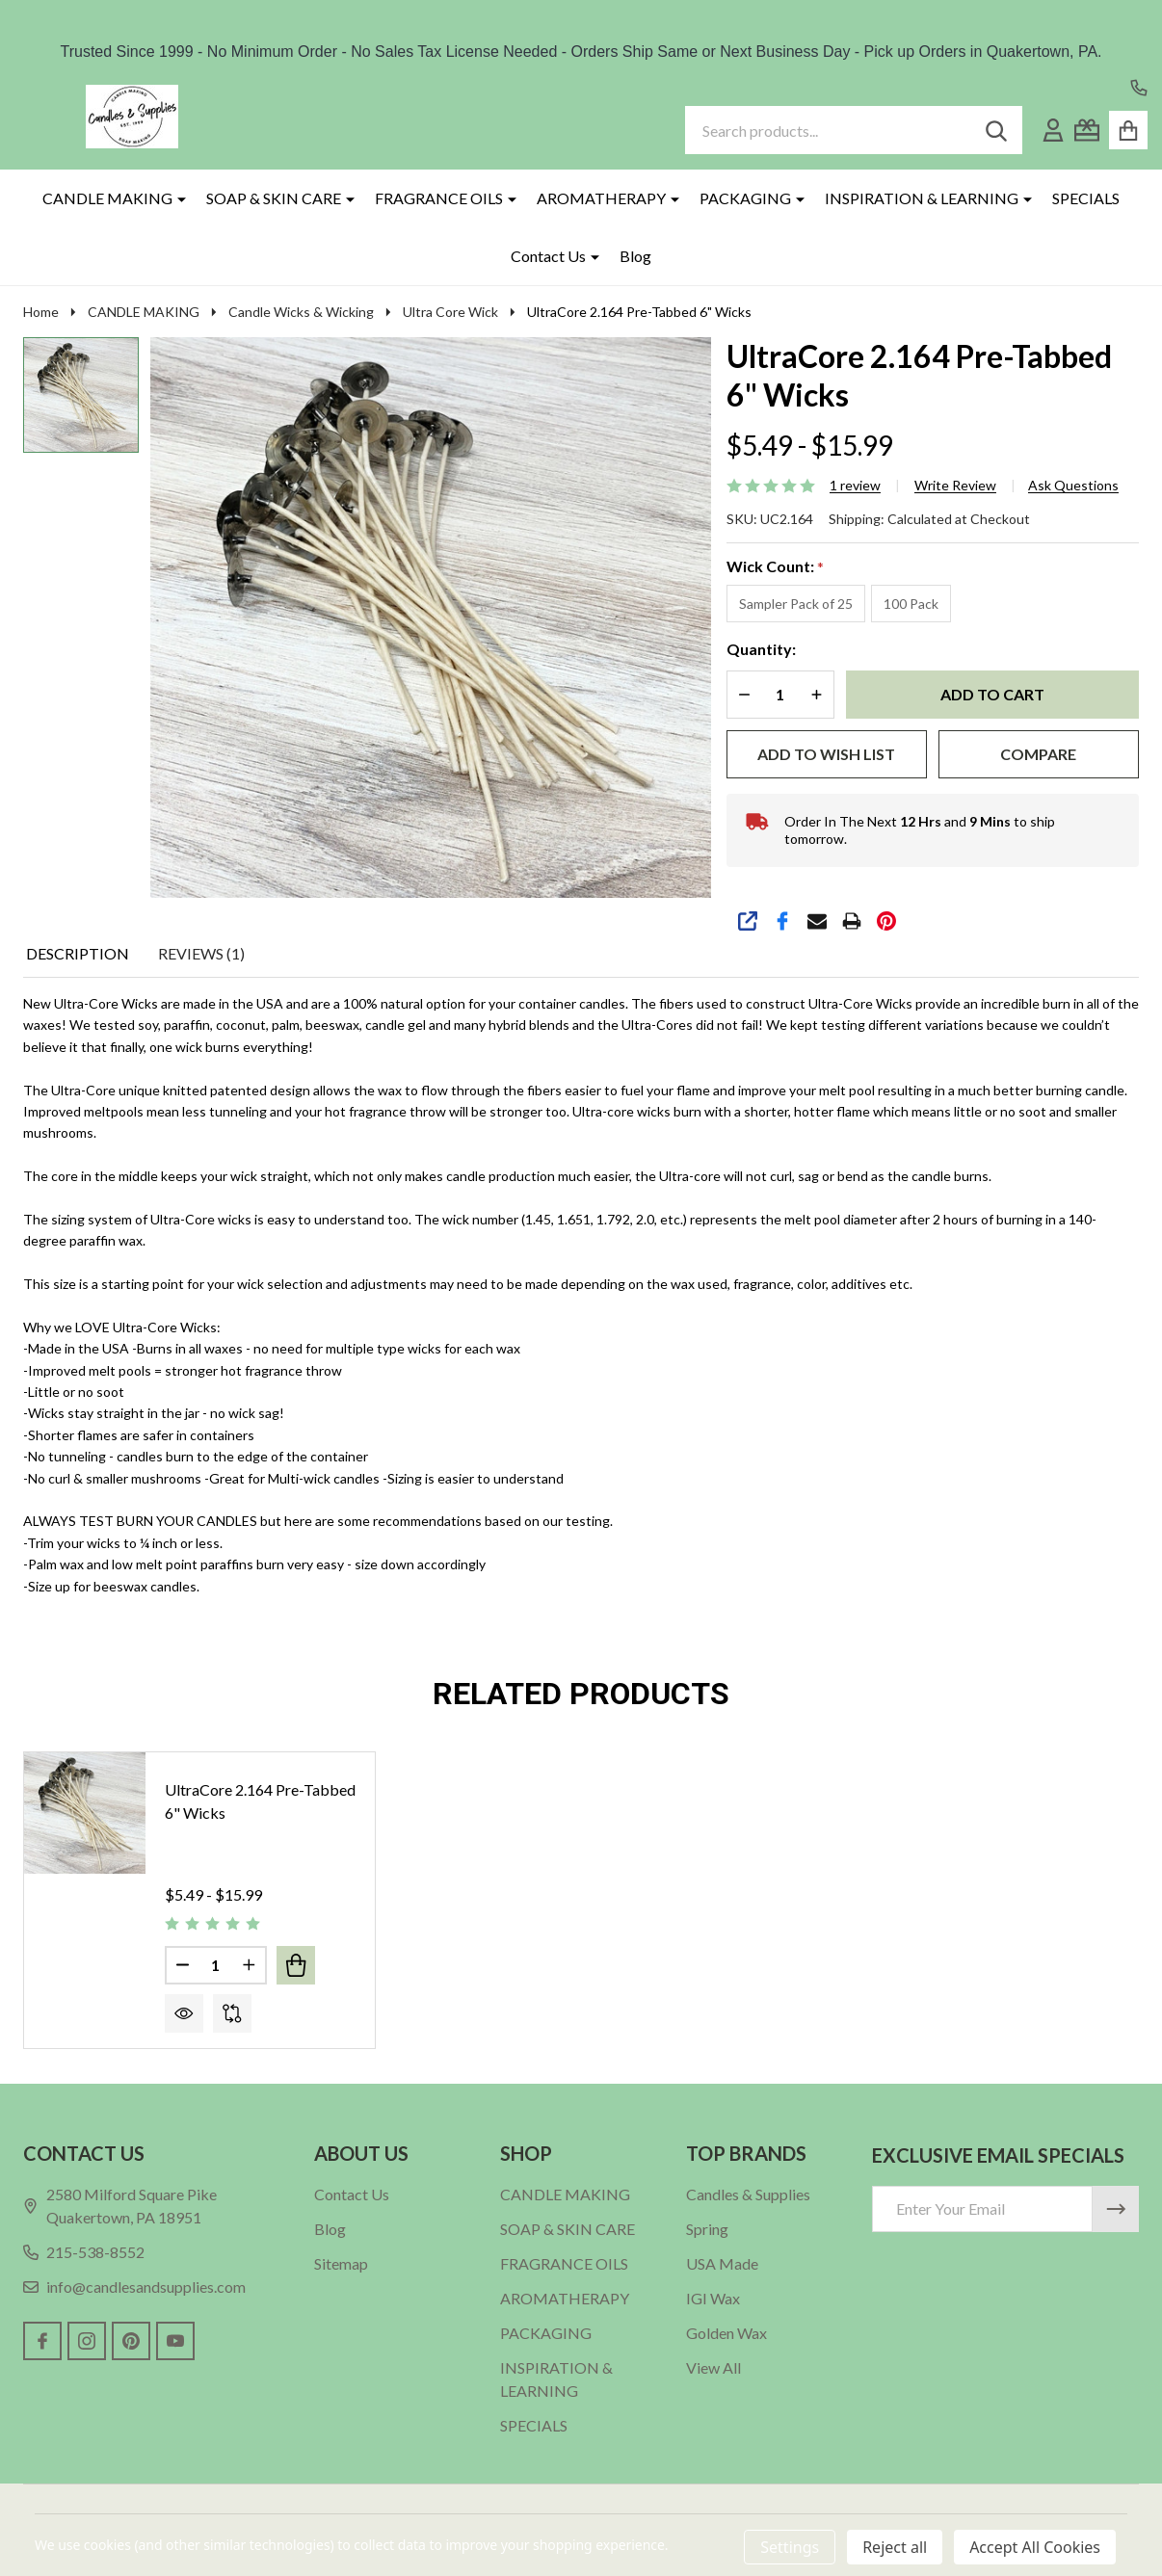 The height and width of the screenshot is (2576, 1162). What do you see at coordinates (921, 198) in the screenshot?
I see `INSPIRATION & LEARNING` at bounding box center [921, 198].